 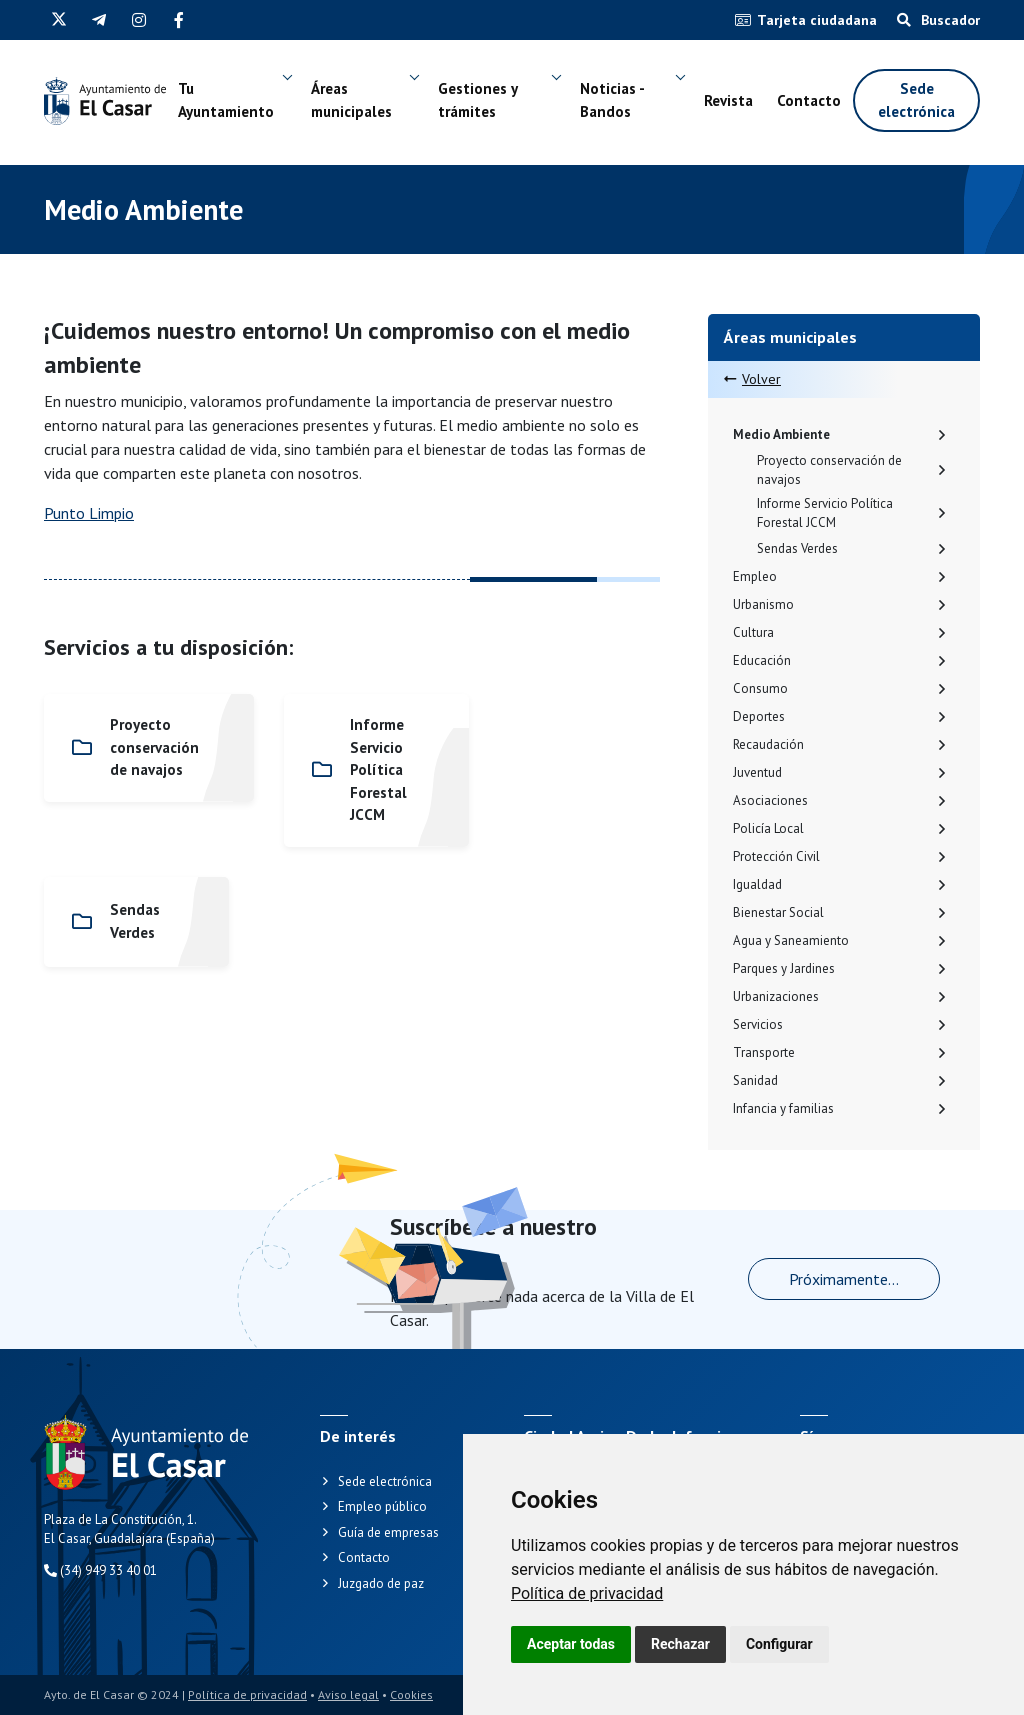 I want to click on Aviso legal, so click(x=348, y=1694).